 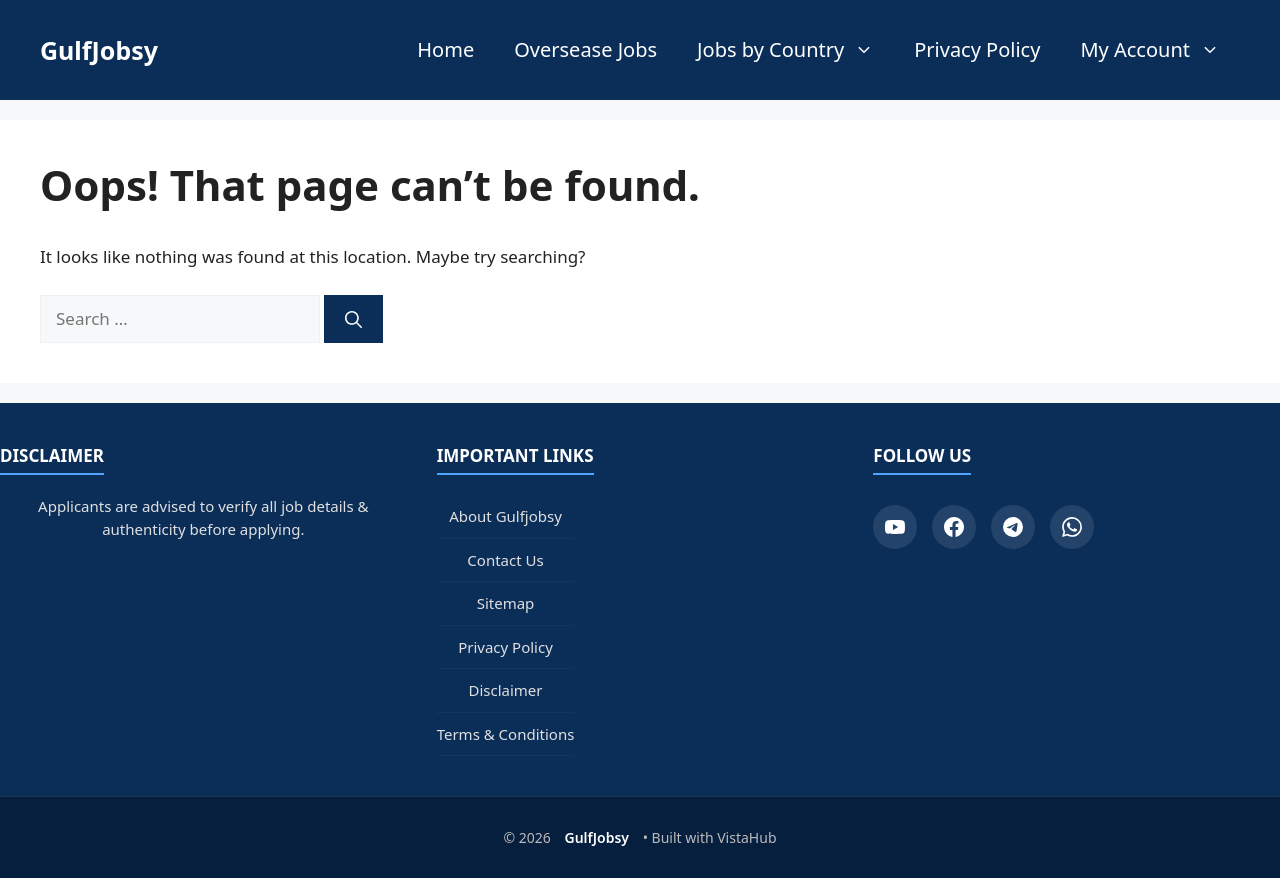 I want to click on Home, so click(x=445, y=49).